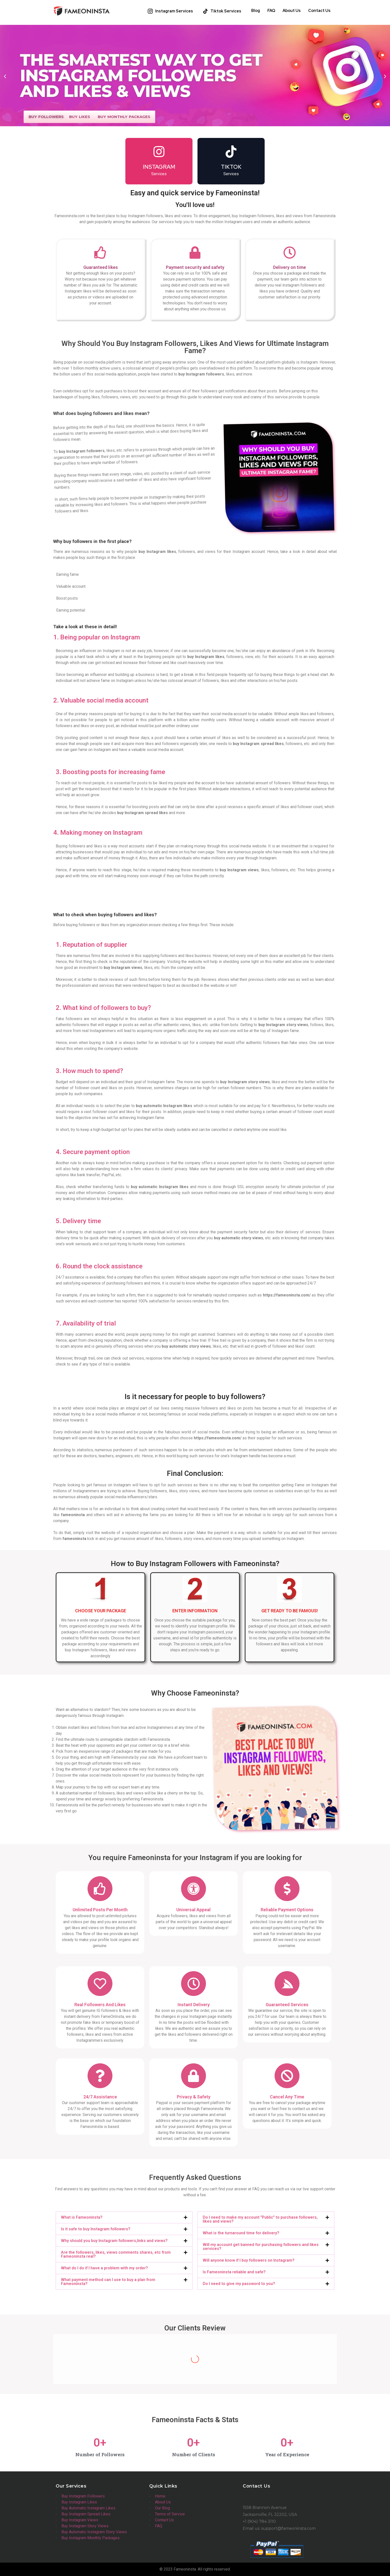 The height and width of the screenshot is (2576, 390). I want to click on Blog, so click(255, 10).